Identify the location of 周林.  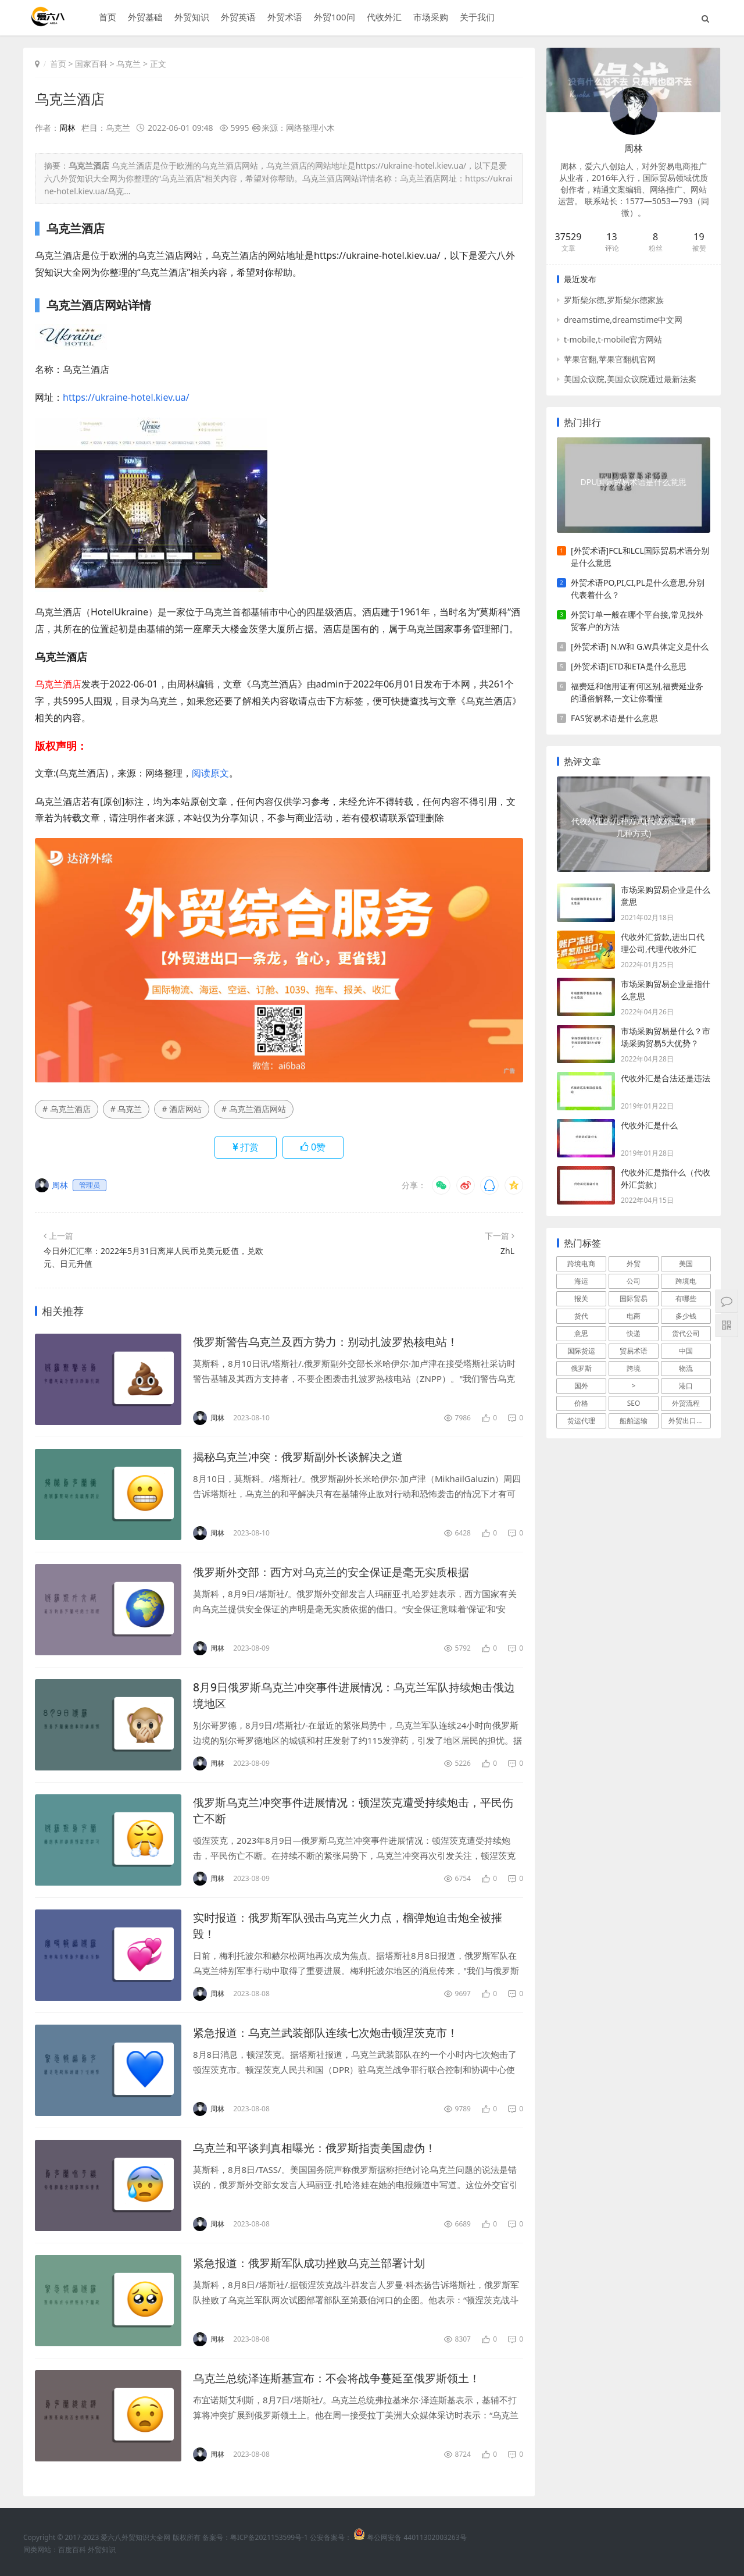
(67, 127).